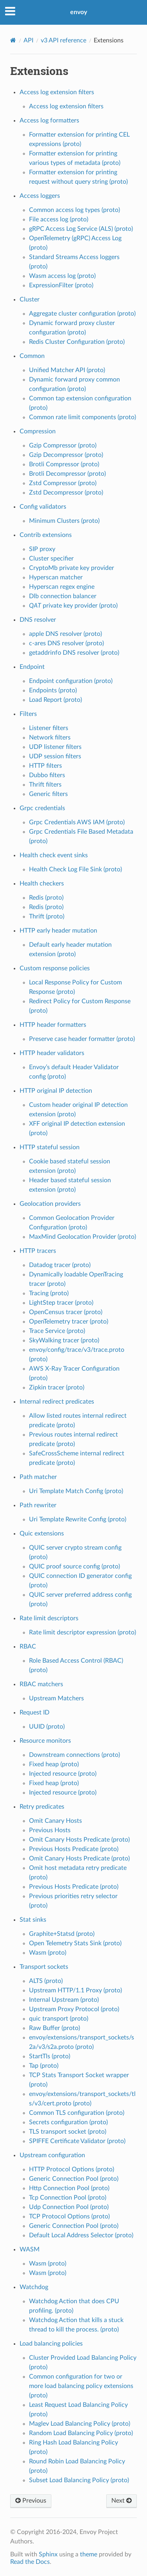 This screenshot has height=2576, width=147. I want to click on Load Report (proto), so click(55, 700).